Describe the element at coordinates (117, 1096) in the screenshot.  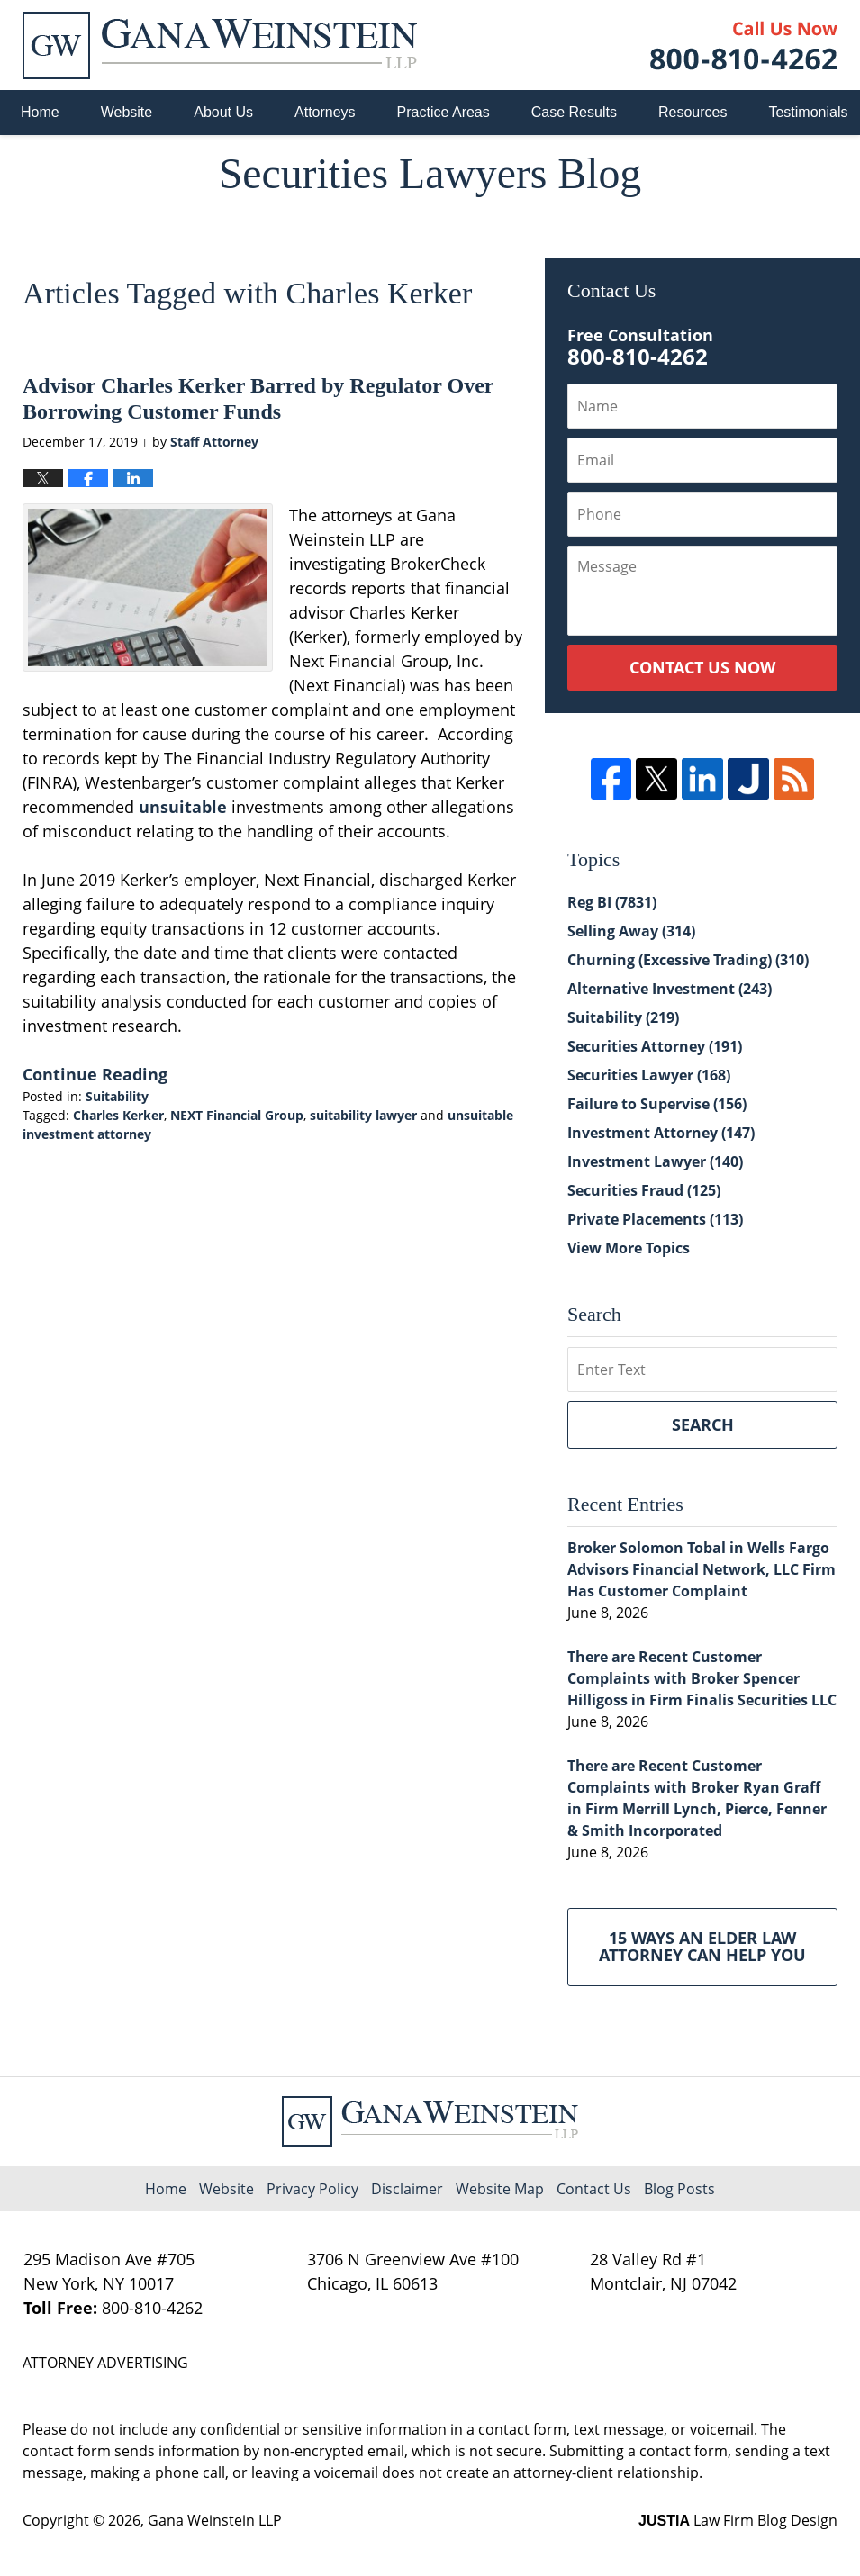
I see `Suitability` at that location.